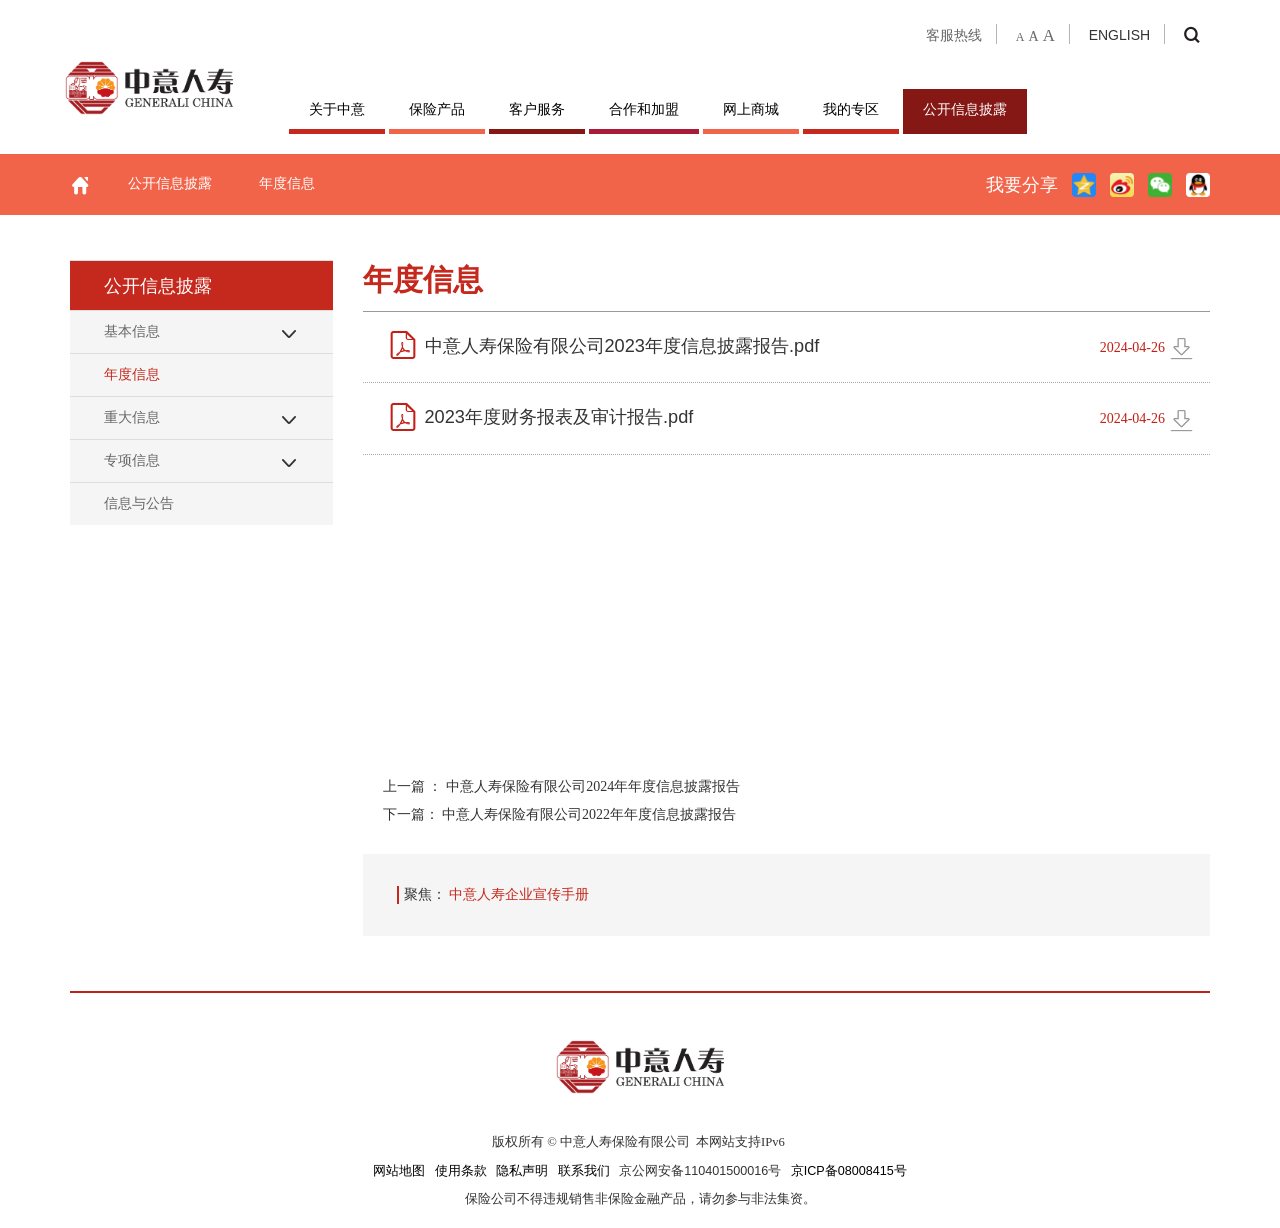 This screenshot has height=1228, width=1280. Describe the element at coordinates (584, 1171) in the screenshot. I see `联系我们` at that location.